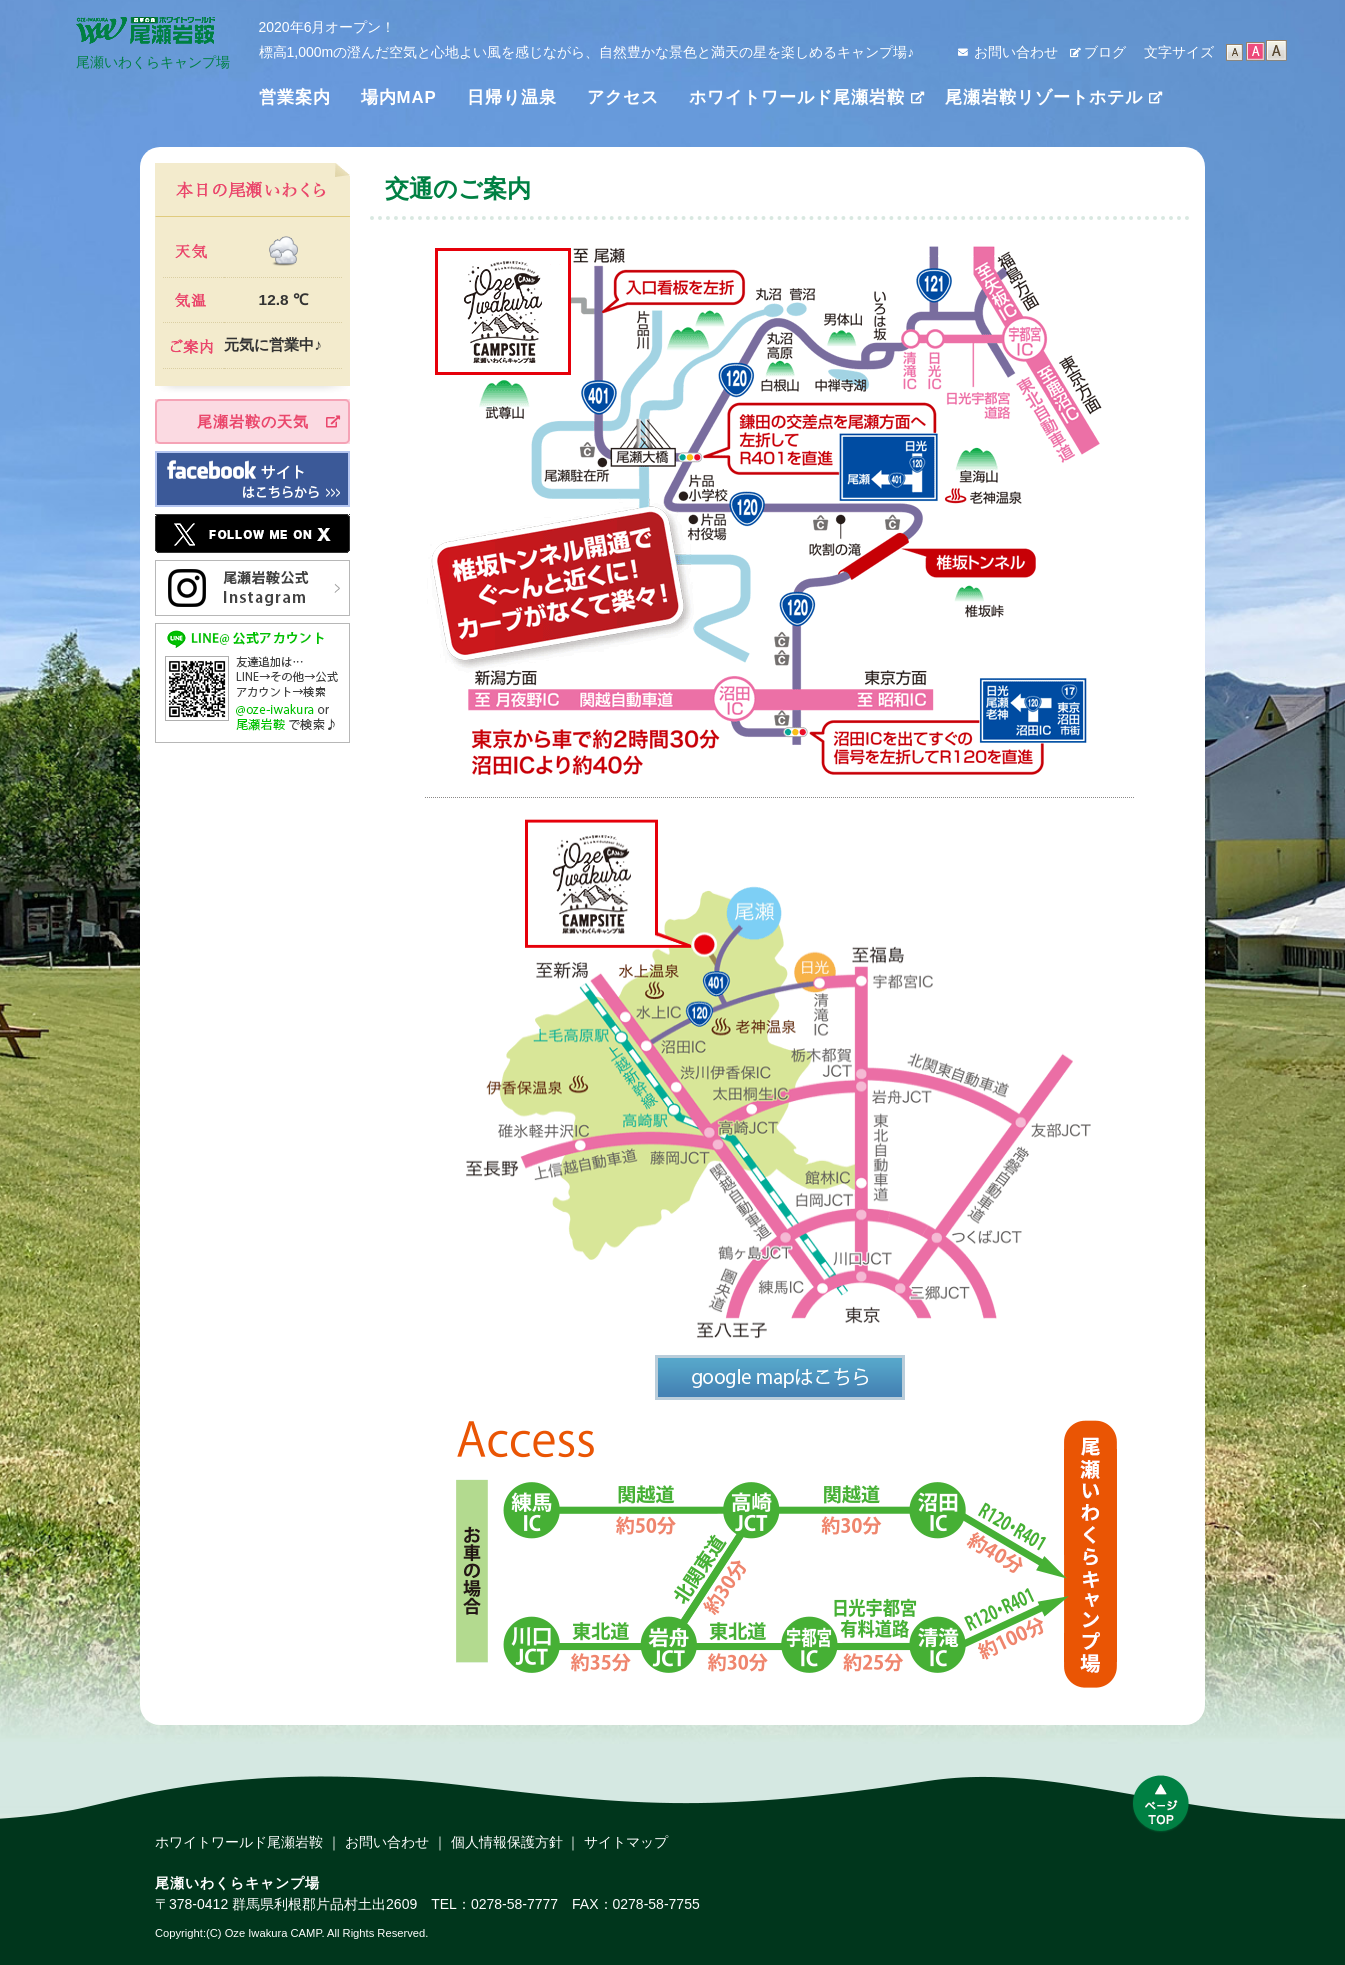 Image resolution: width=1345 pixels, height=1965 pixels. I want to click on 尾瀬いわくらキャンプ場, so click(153, 56).